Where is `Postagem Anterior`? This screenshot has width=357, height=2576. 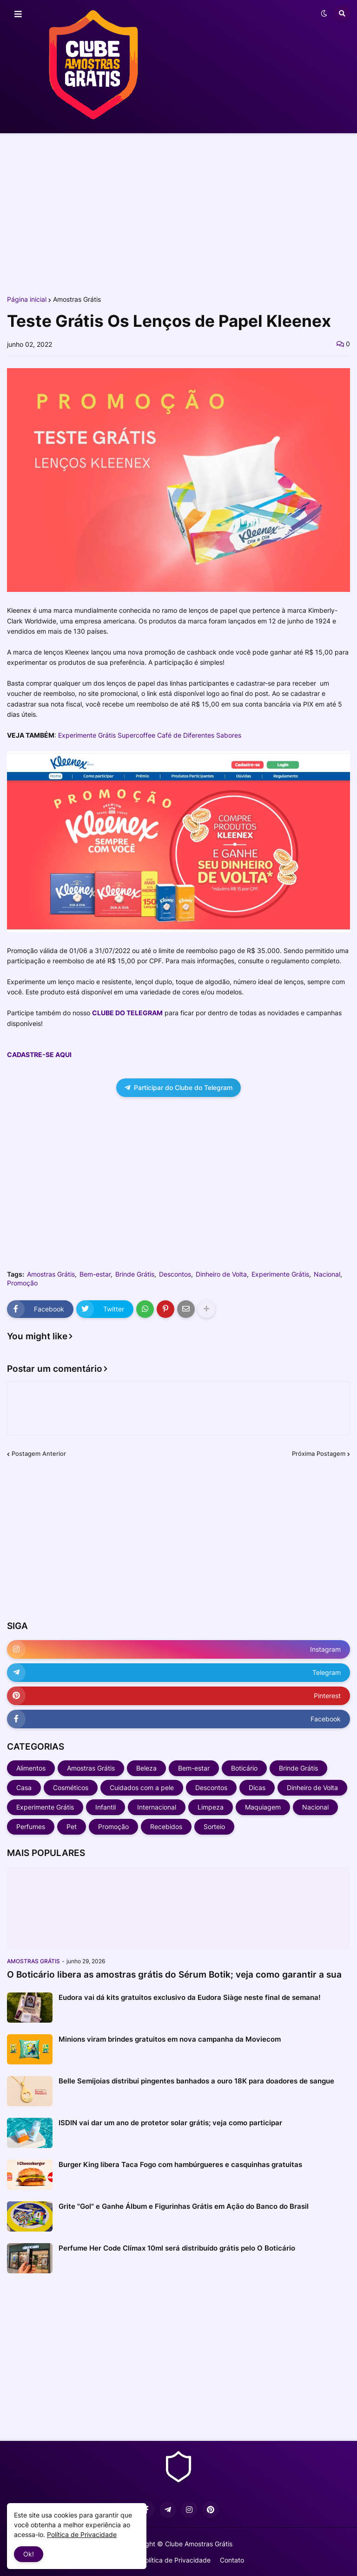
Postagem Anterior is located at coordinates (39, 1453).